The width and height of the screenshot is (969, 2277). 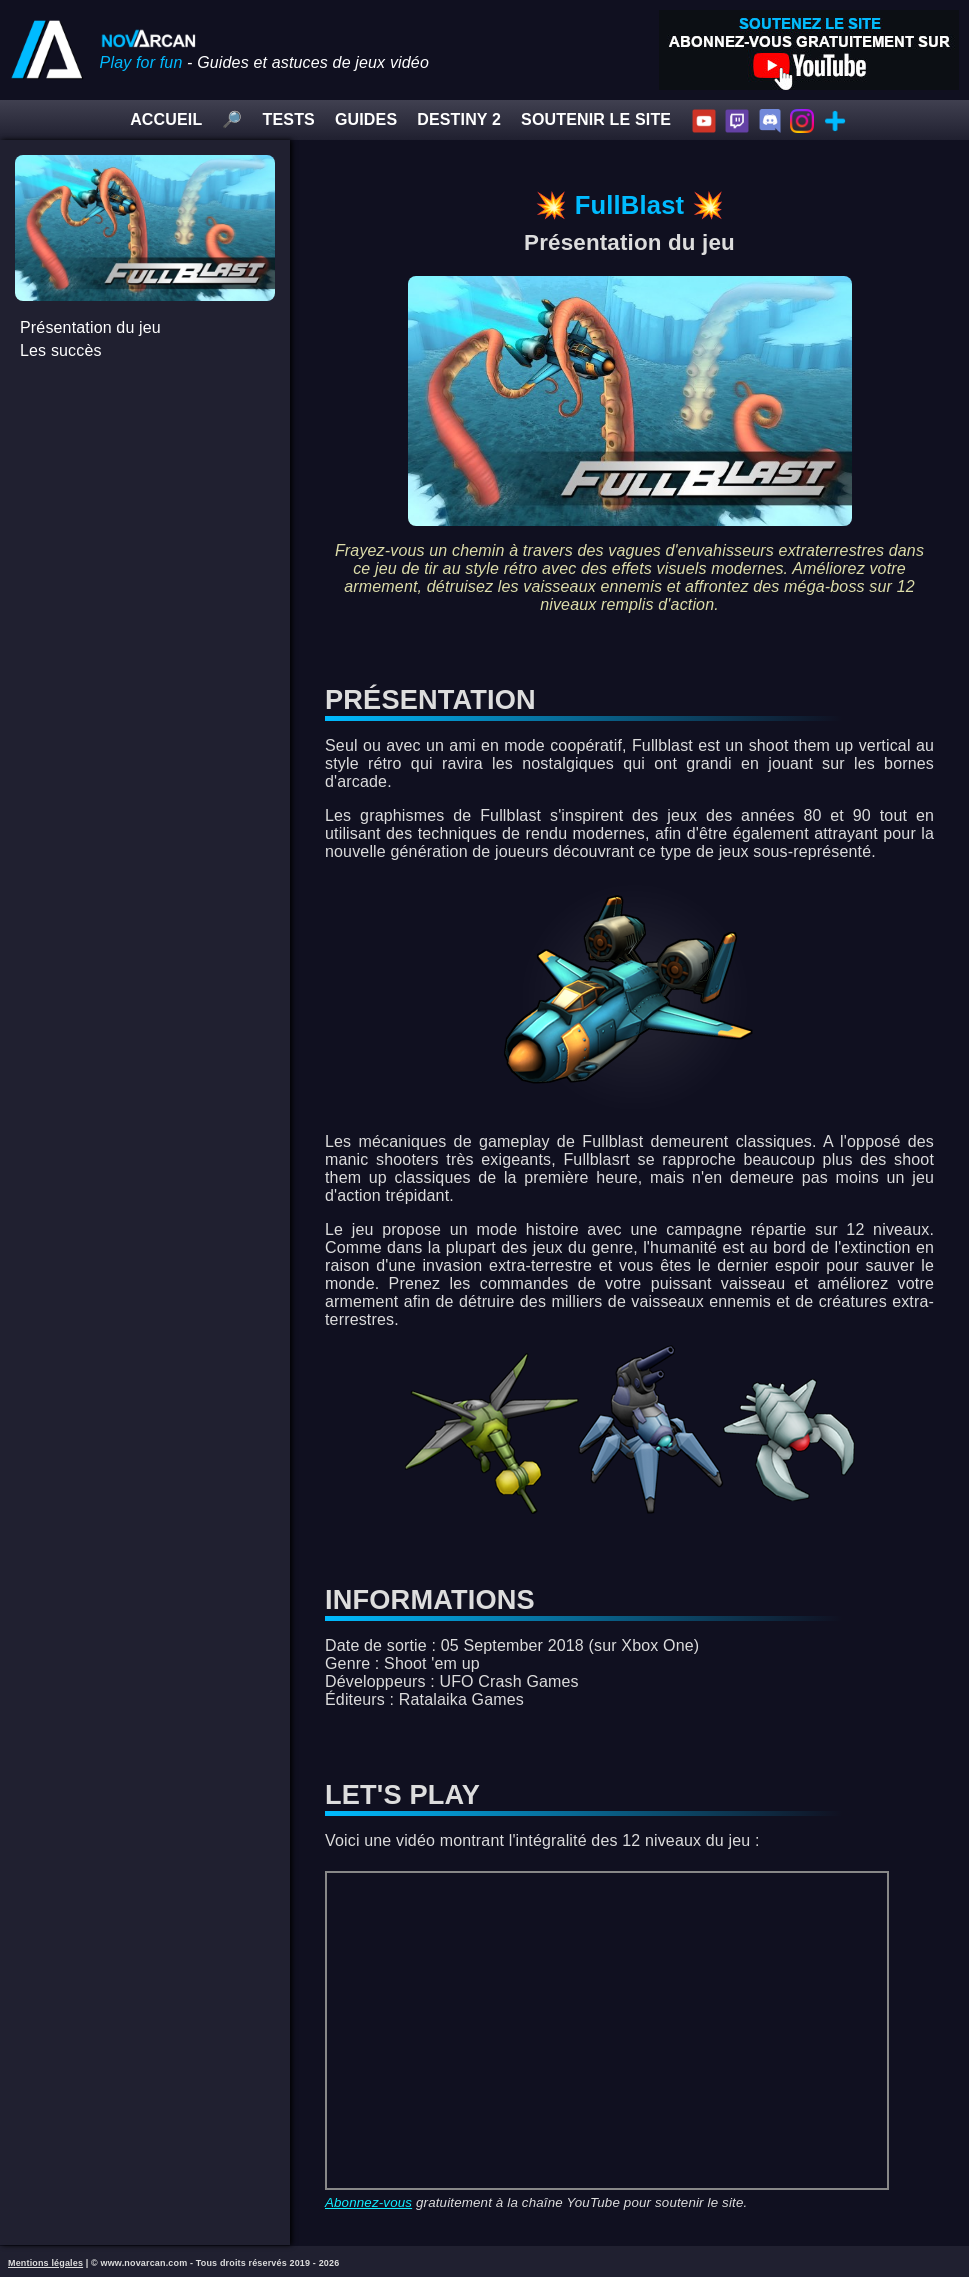 I want to click on GUIDES, so click(x=366, y=119).